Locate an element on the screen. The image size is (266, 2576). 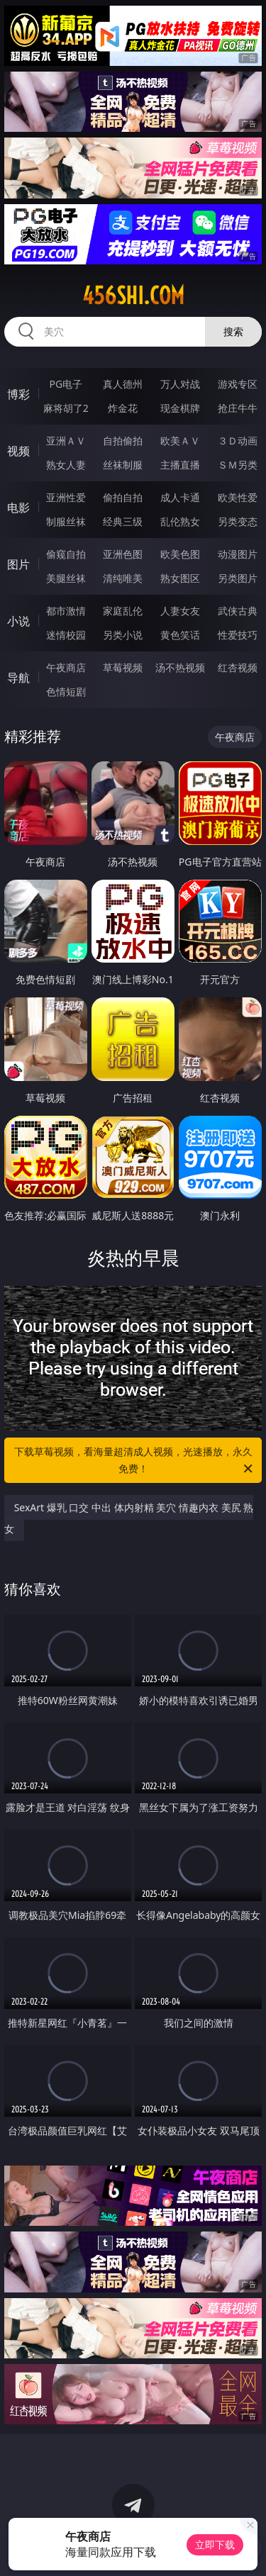
成人卡通 is located at coordinates (180, 497).